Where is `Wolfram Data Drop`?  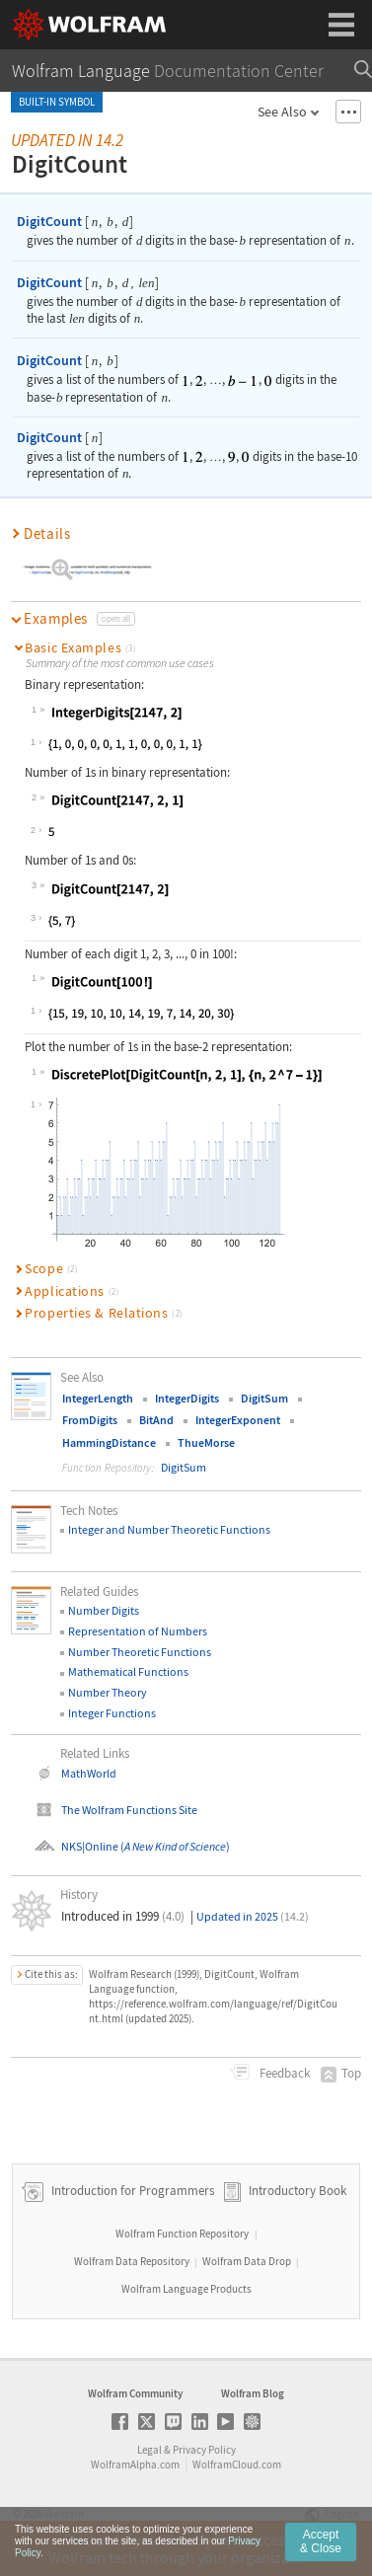 Wolfram Data Drop is located at coordinates (246, 2261).